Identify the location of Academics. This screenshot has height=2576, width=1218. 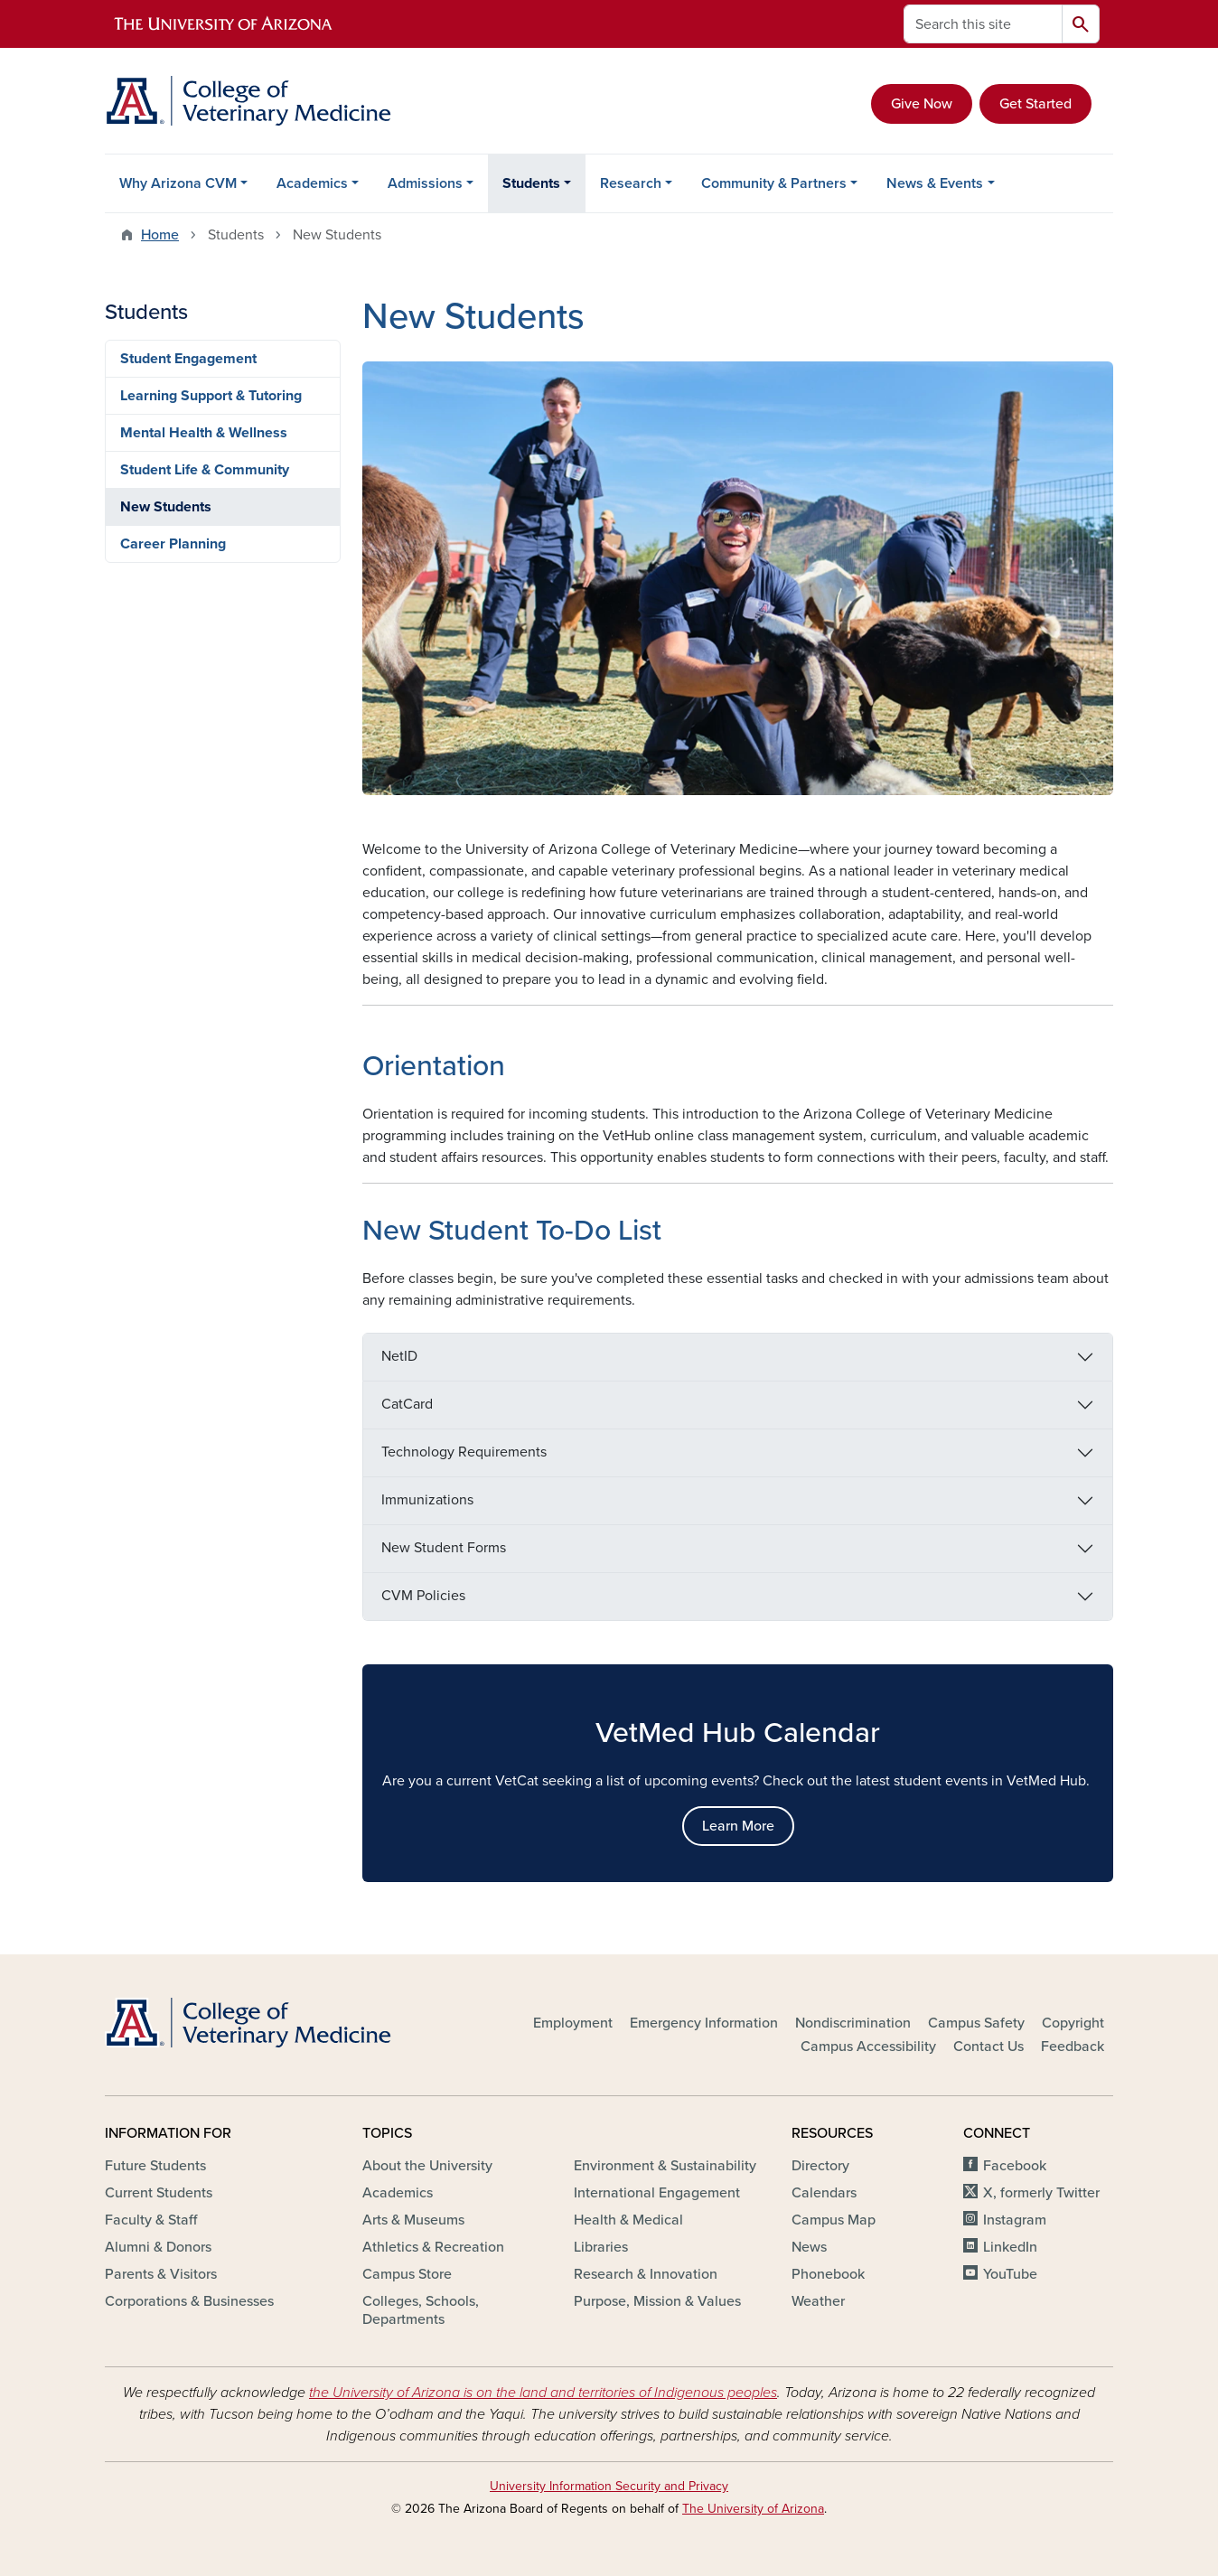
(312, 183).